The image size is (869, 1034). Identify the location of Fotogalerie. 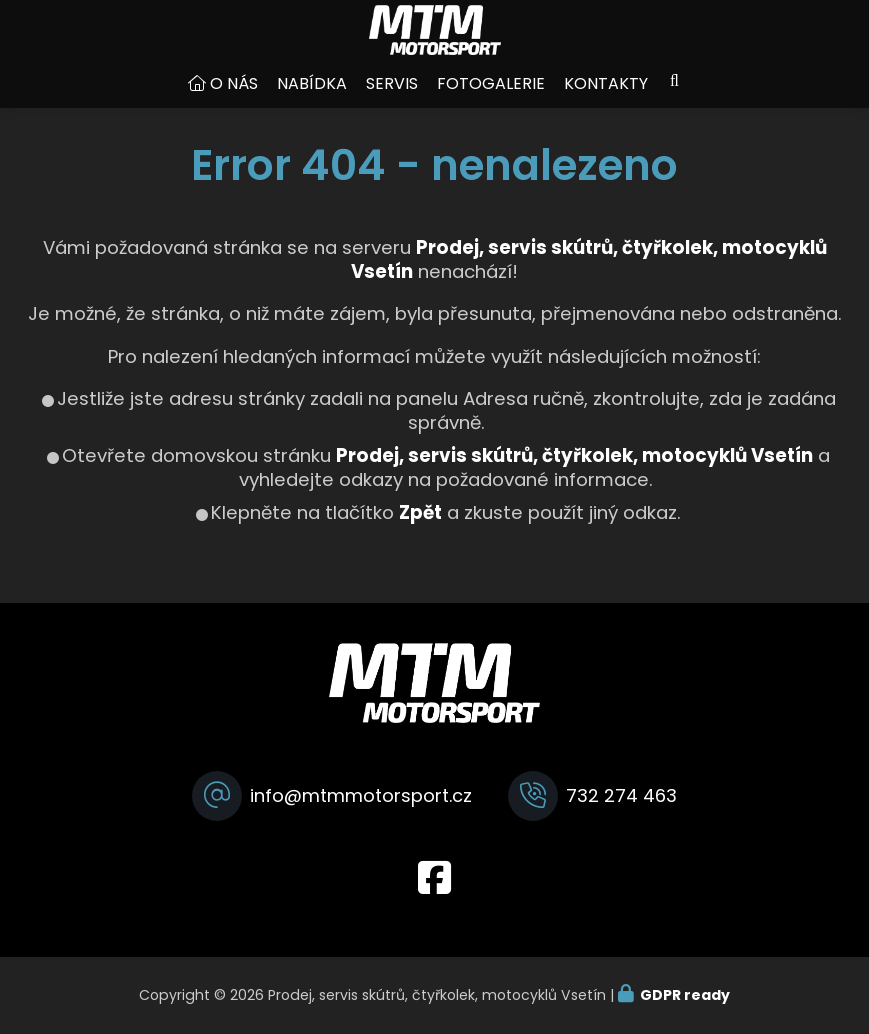
(491, 103).